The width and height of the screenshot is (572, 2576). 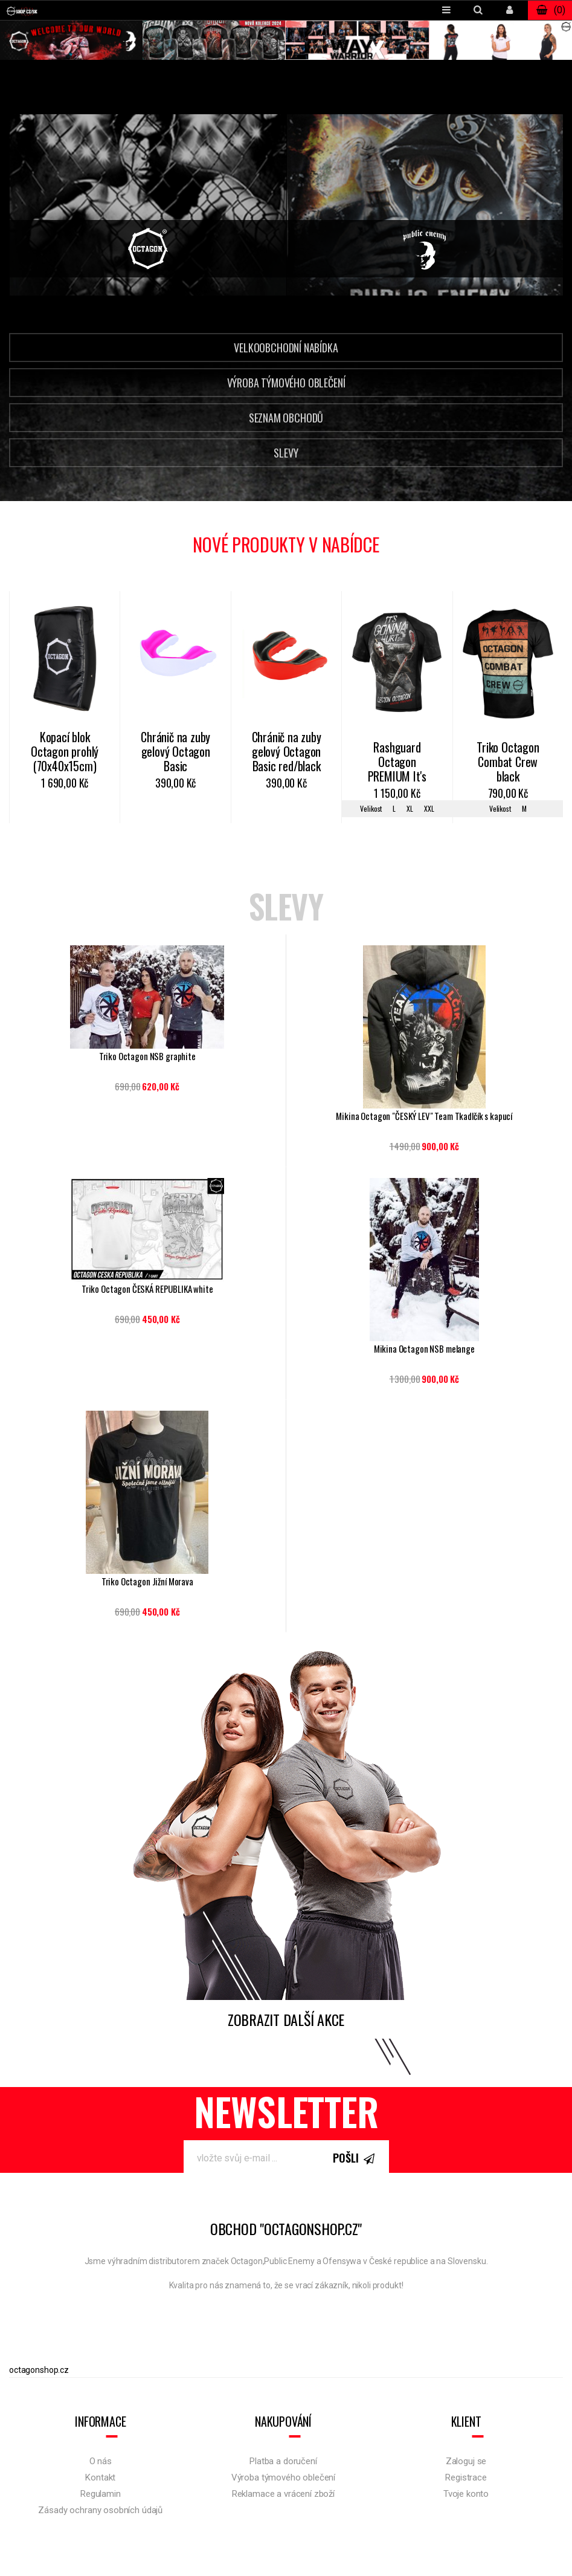 What do you see at coordinates (147, 1581) in the screenshot?
I see `Triko Octagon Jižní Morava` at bounding box center [147, 1581].